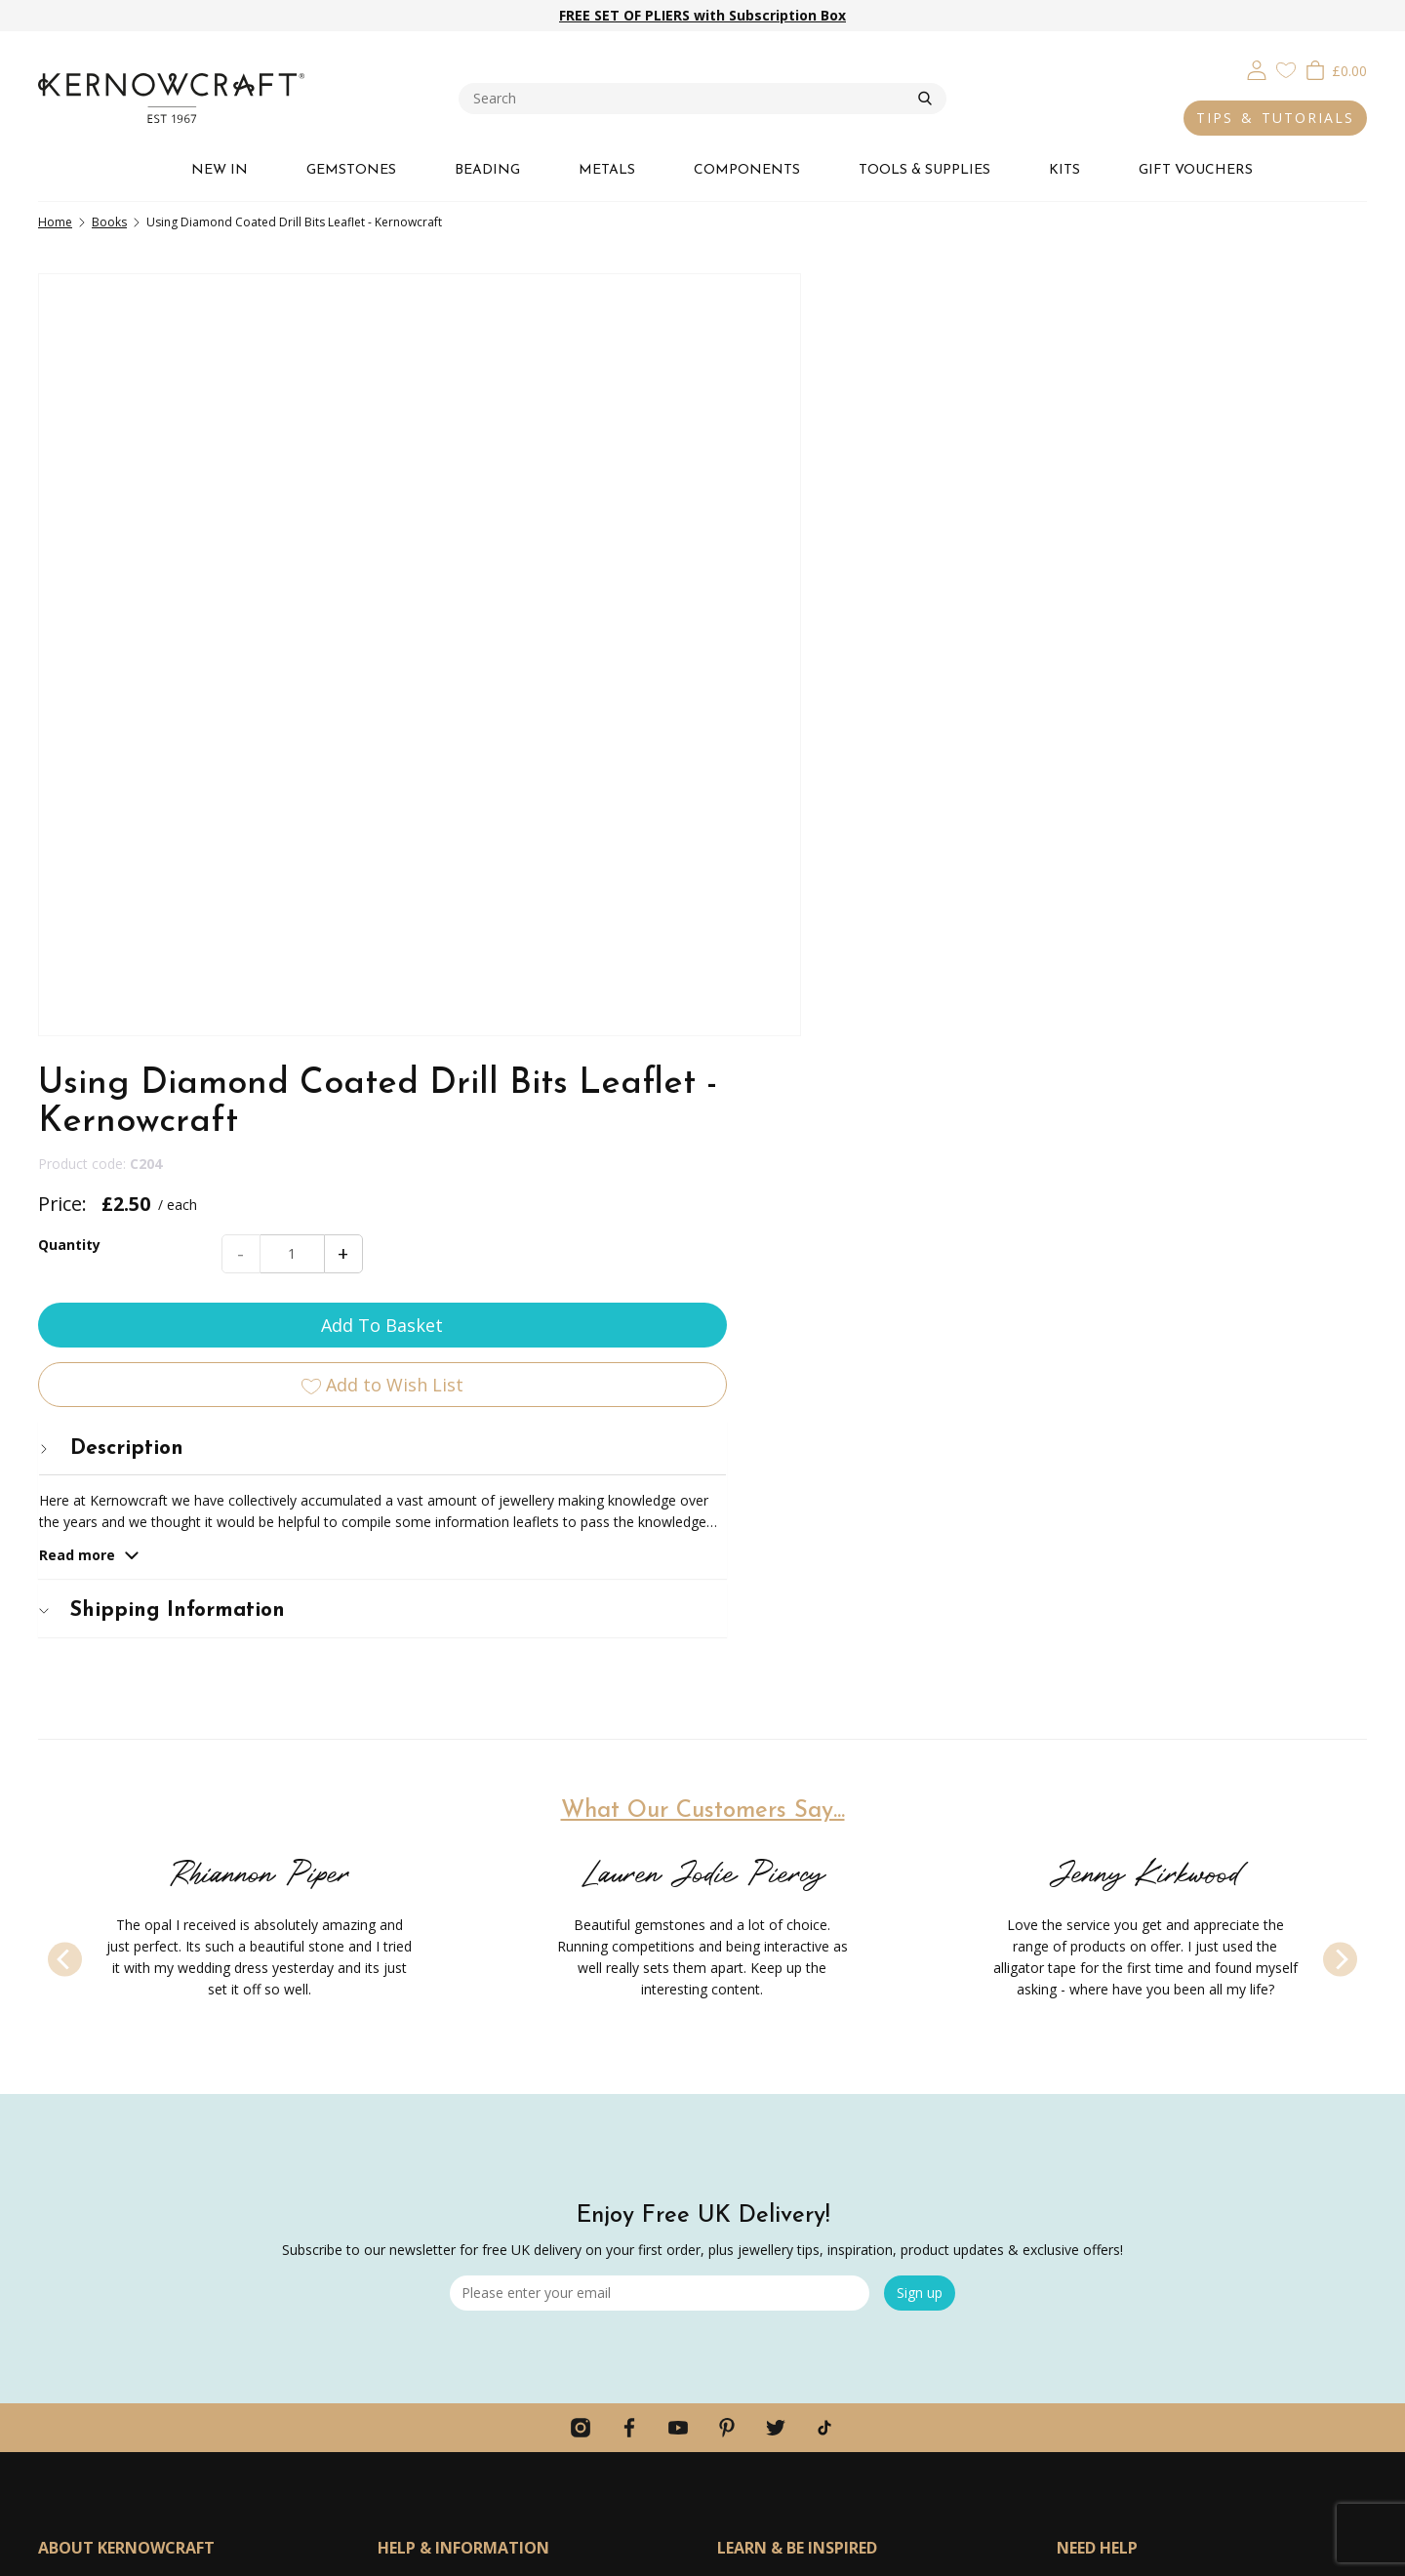 The height and width of the screenshot is (2576, 1405). I want to click on Add To Basket, so click(1099, 532).